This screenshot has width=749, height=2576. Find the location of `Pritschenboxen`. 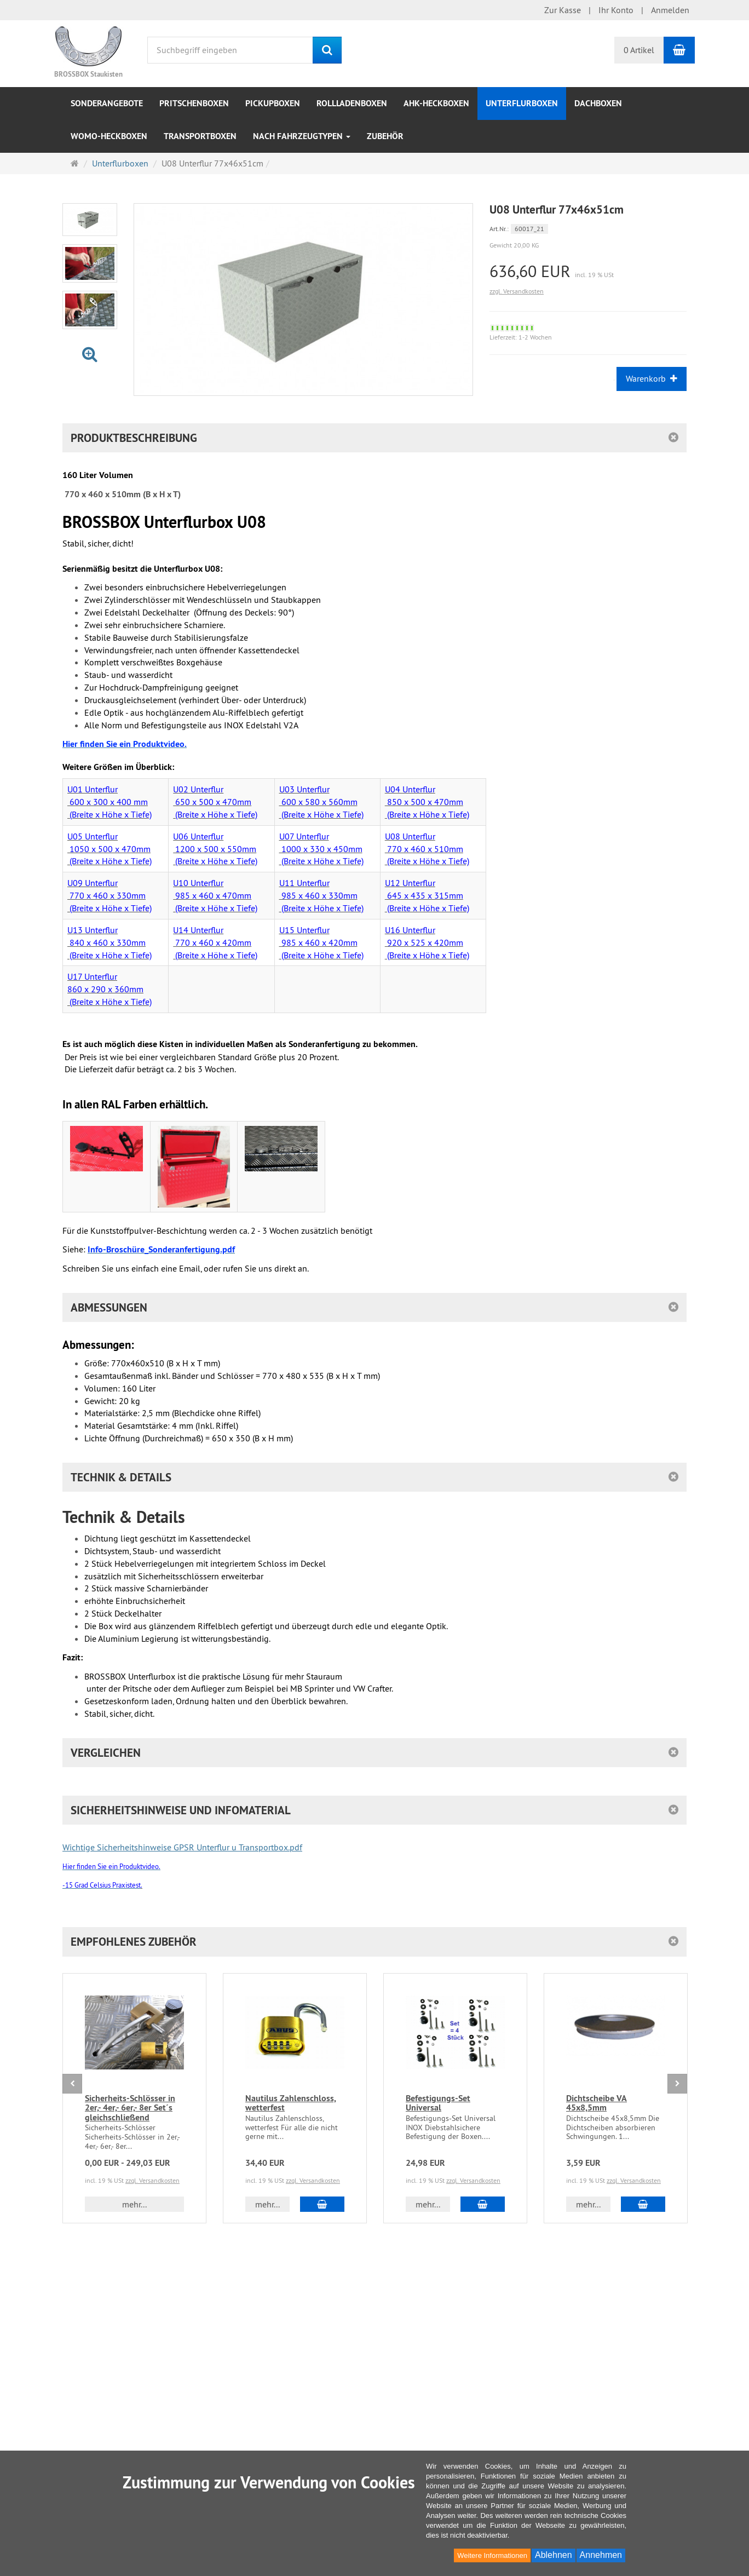

Pritschenboxen is located at coordinates (194, 103).